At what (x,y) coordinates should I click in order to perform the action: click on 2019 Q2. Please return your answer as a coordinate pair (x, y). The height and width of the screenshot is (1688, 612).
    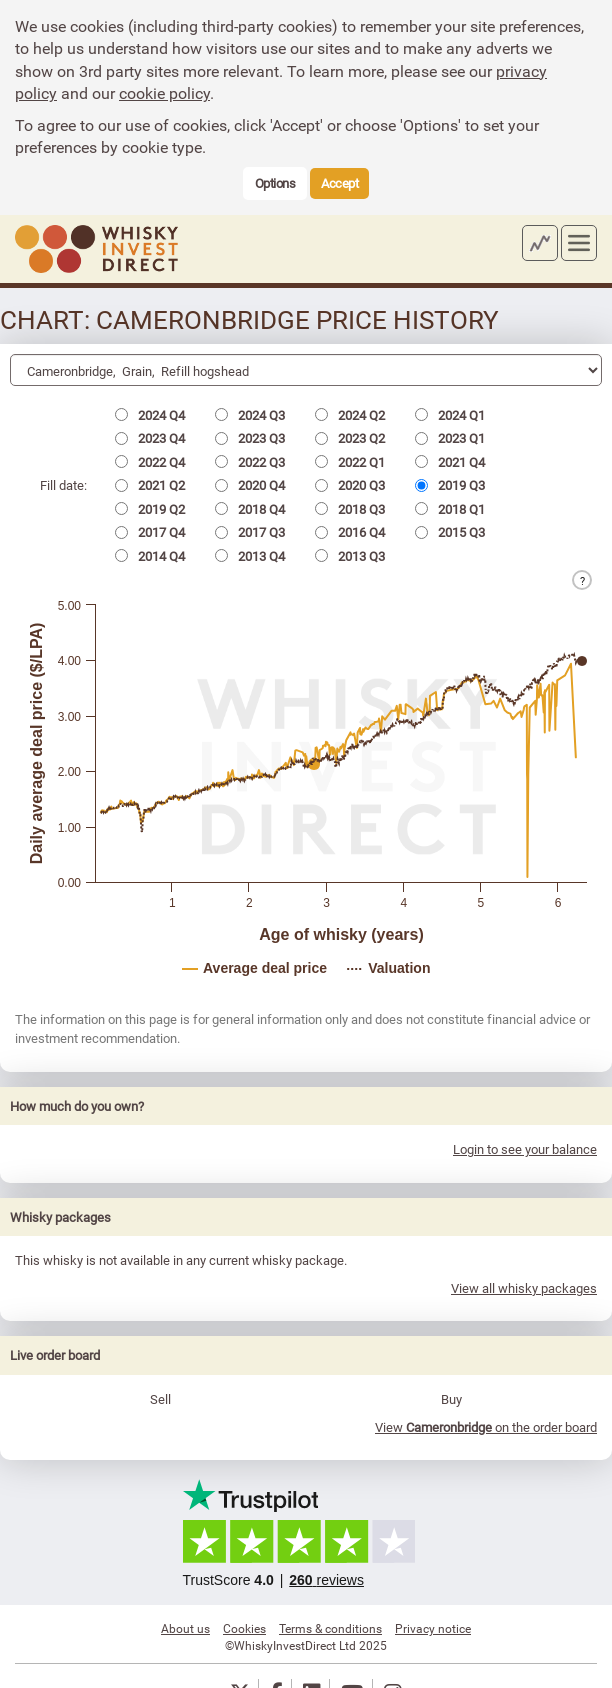
    Looking at the image, I should click on (150, 509).